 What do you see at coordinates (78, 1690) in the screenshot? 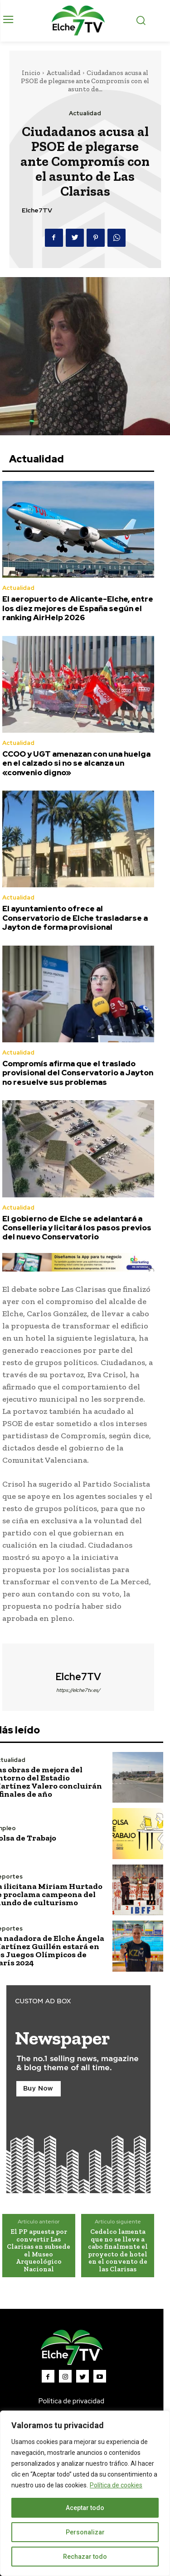
I see `https://elche7tv.es/` at bounding box center [78, 1690].